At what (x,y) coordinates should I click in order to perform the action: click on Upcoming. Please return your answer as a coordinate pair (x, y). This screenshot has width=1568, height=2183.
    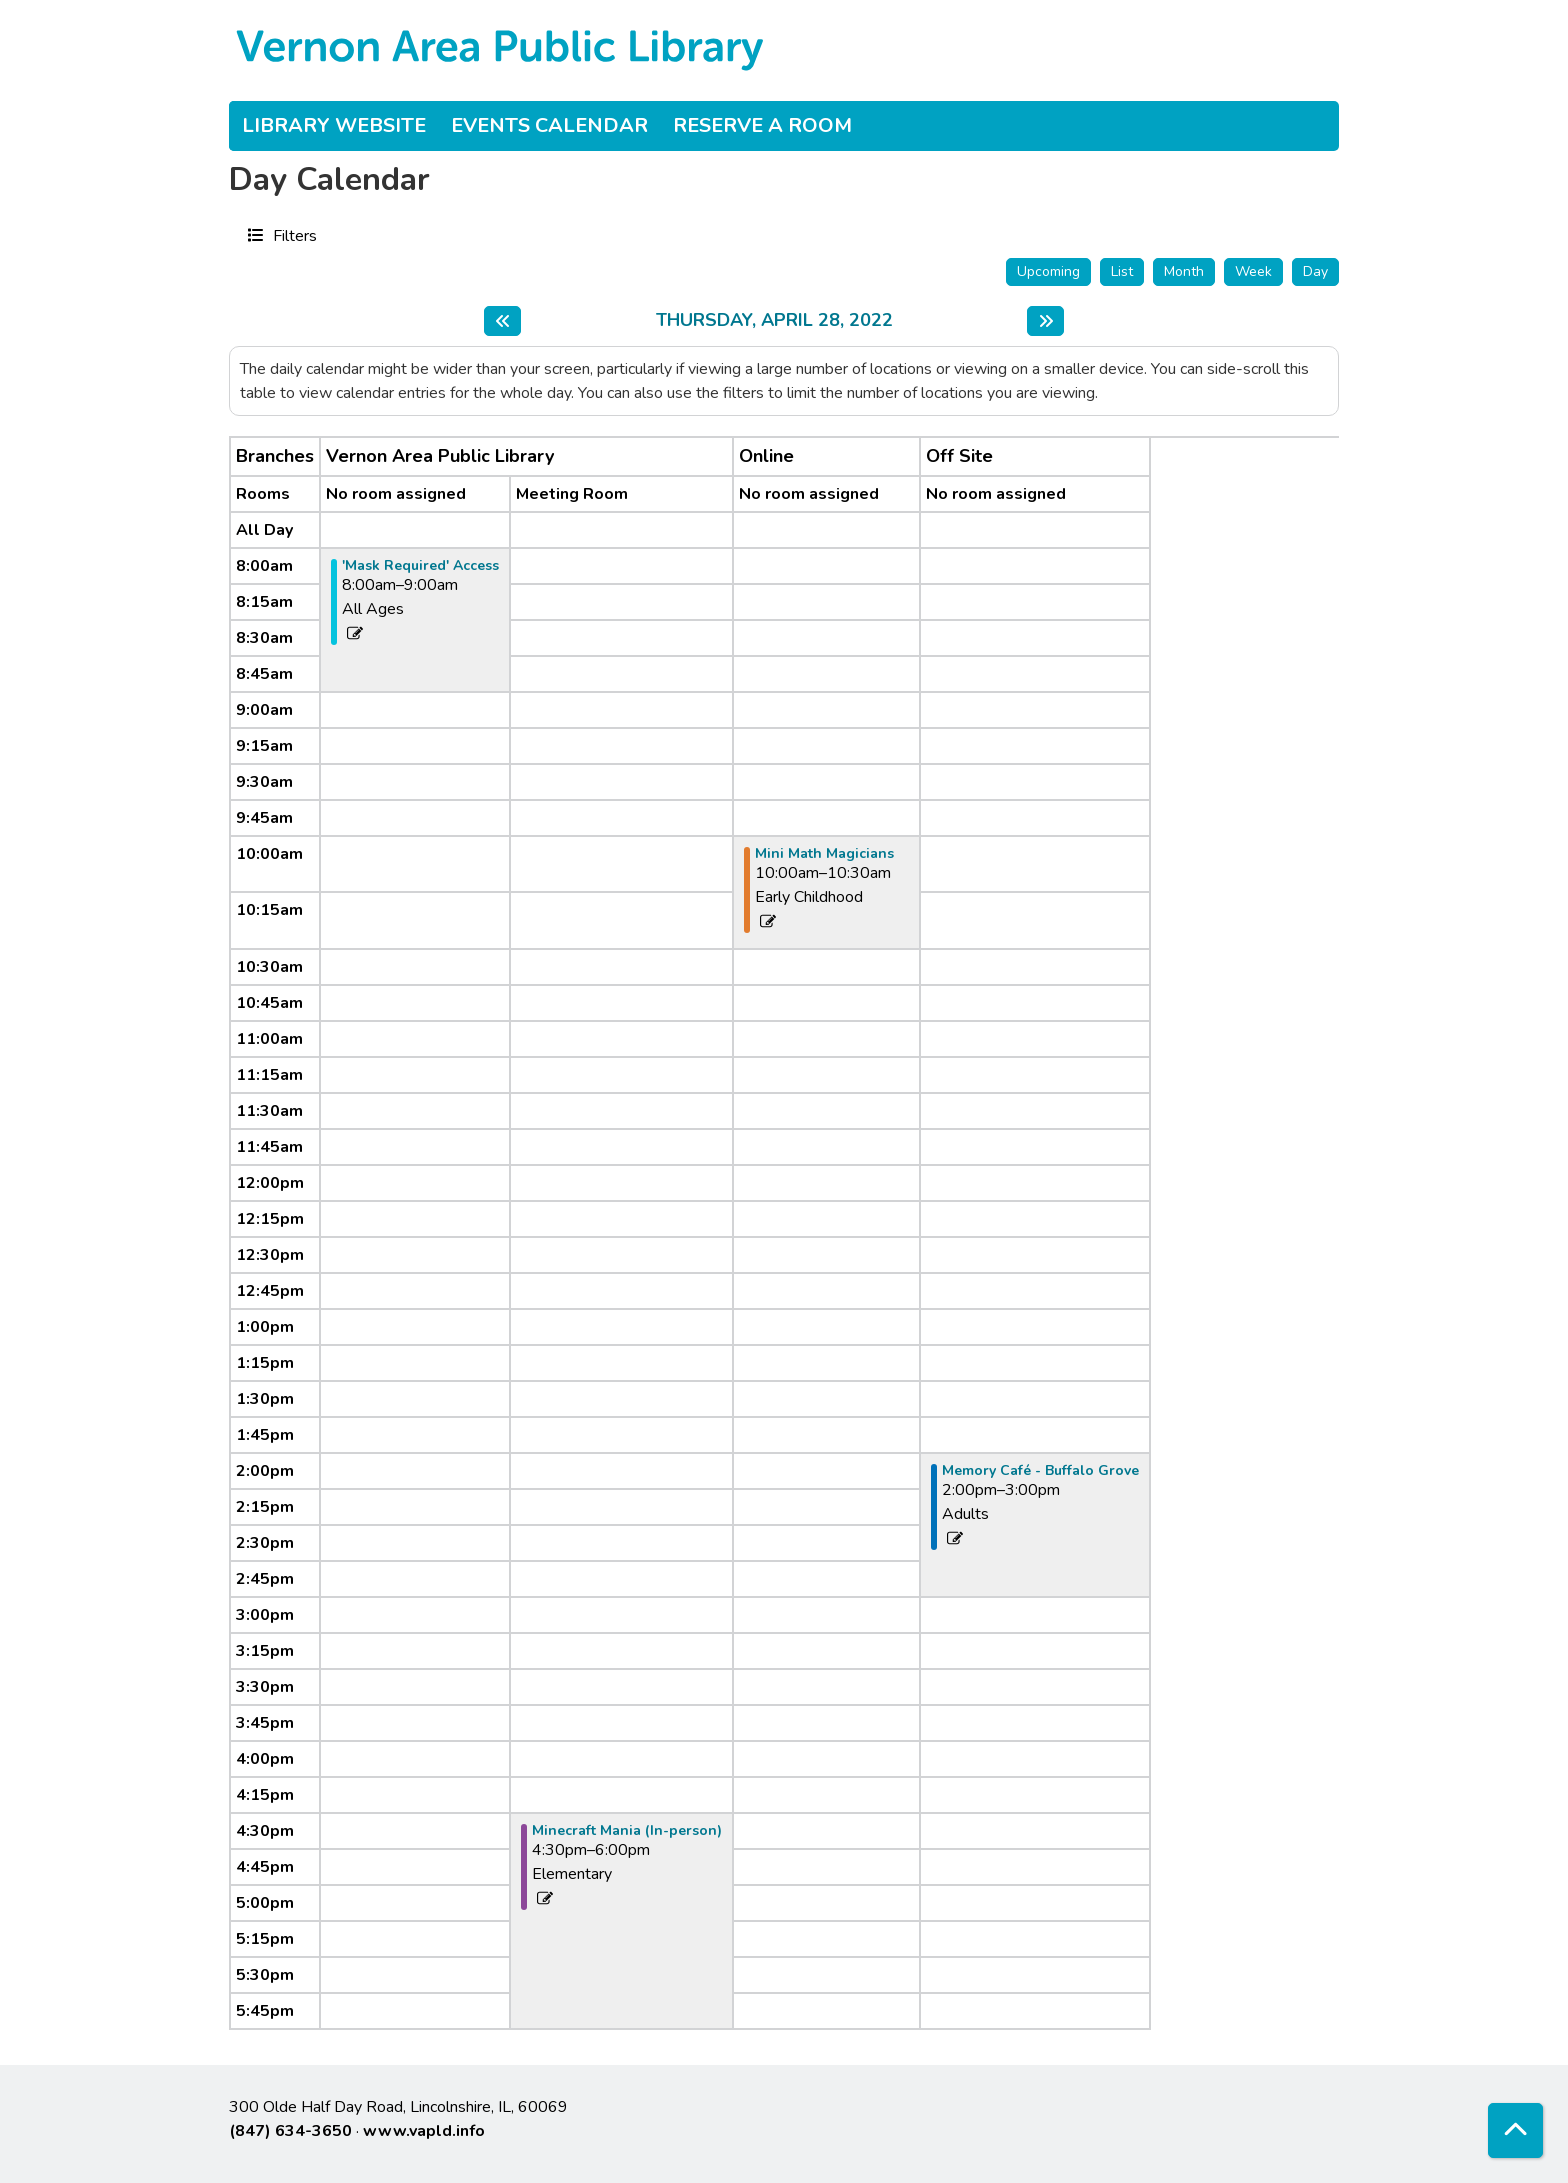
    Looking at the image, I should click on (1048, 271).